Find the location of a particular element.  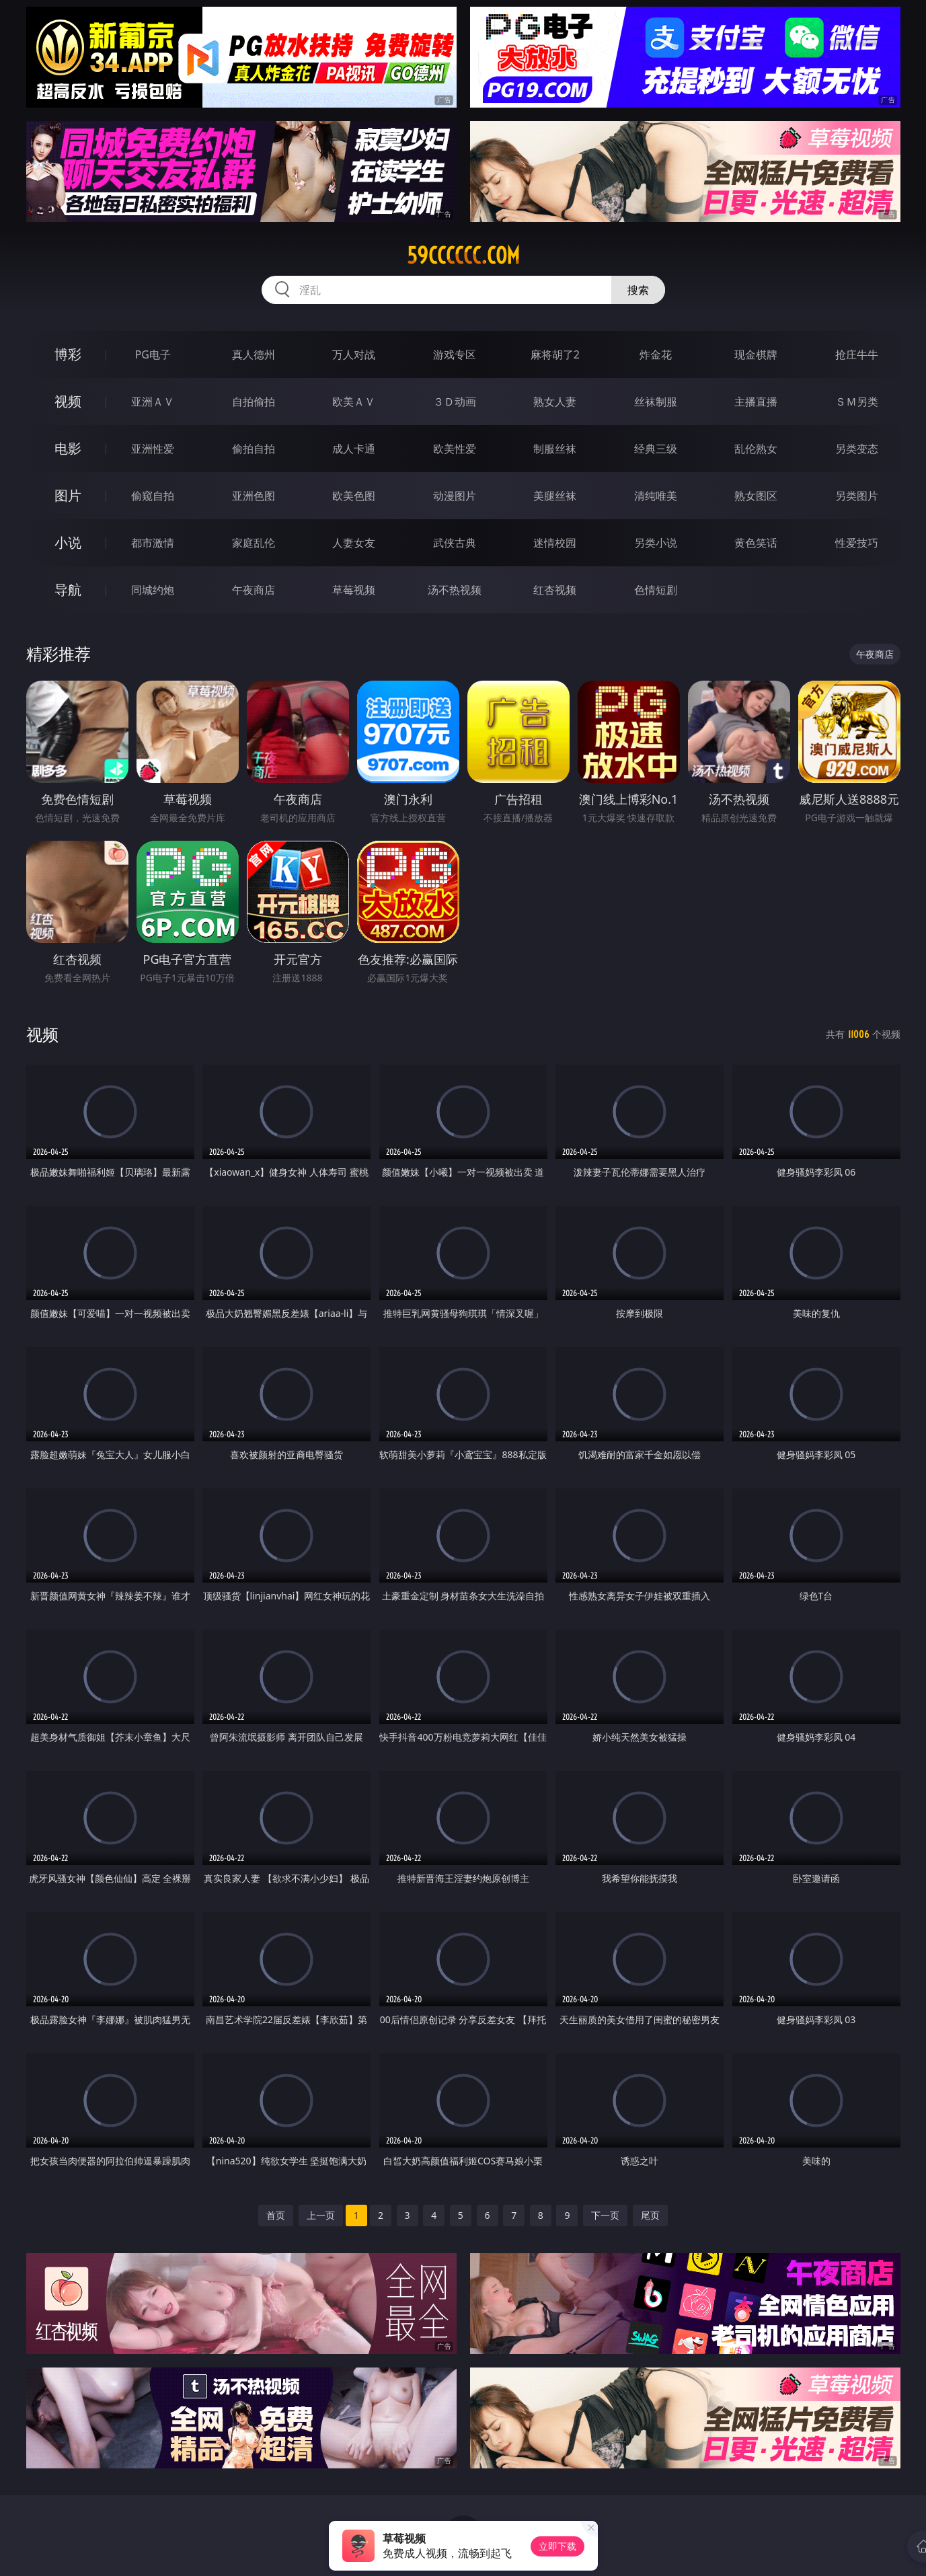

同城约炮 is located at coordinates (152, 589).